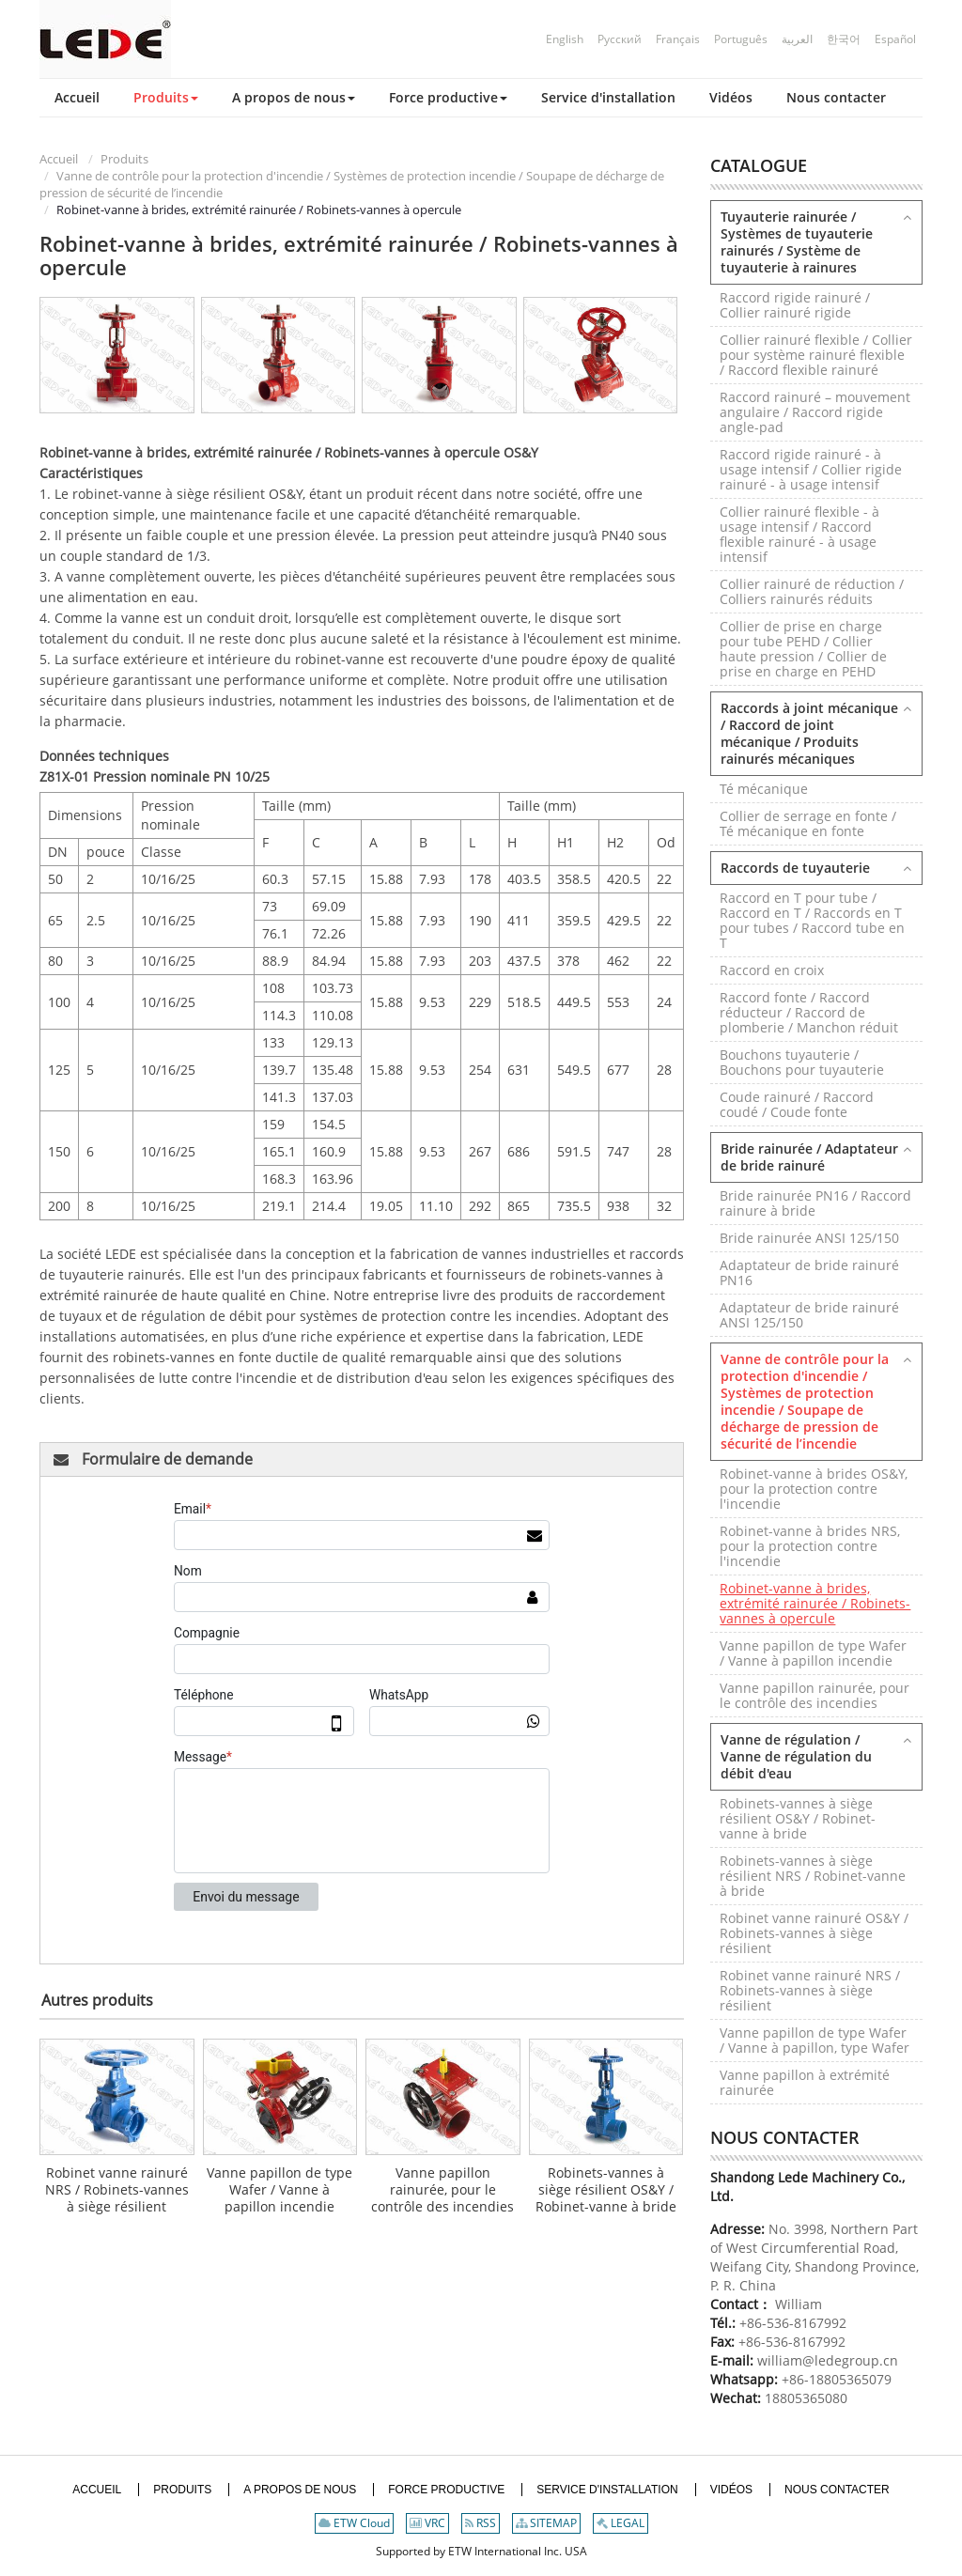 This screenshot has width=962, height=2576. What do you see at coordinates (796, 1756) in the screenshot?
I see `Vanne de régulation / Vanne de régulation du débit d'eau` at bounding box center [796, 1756].